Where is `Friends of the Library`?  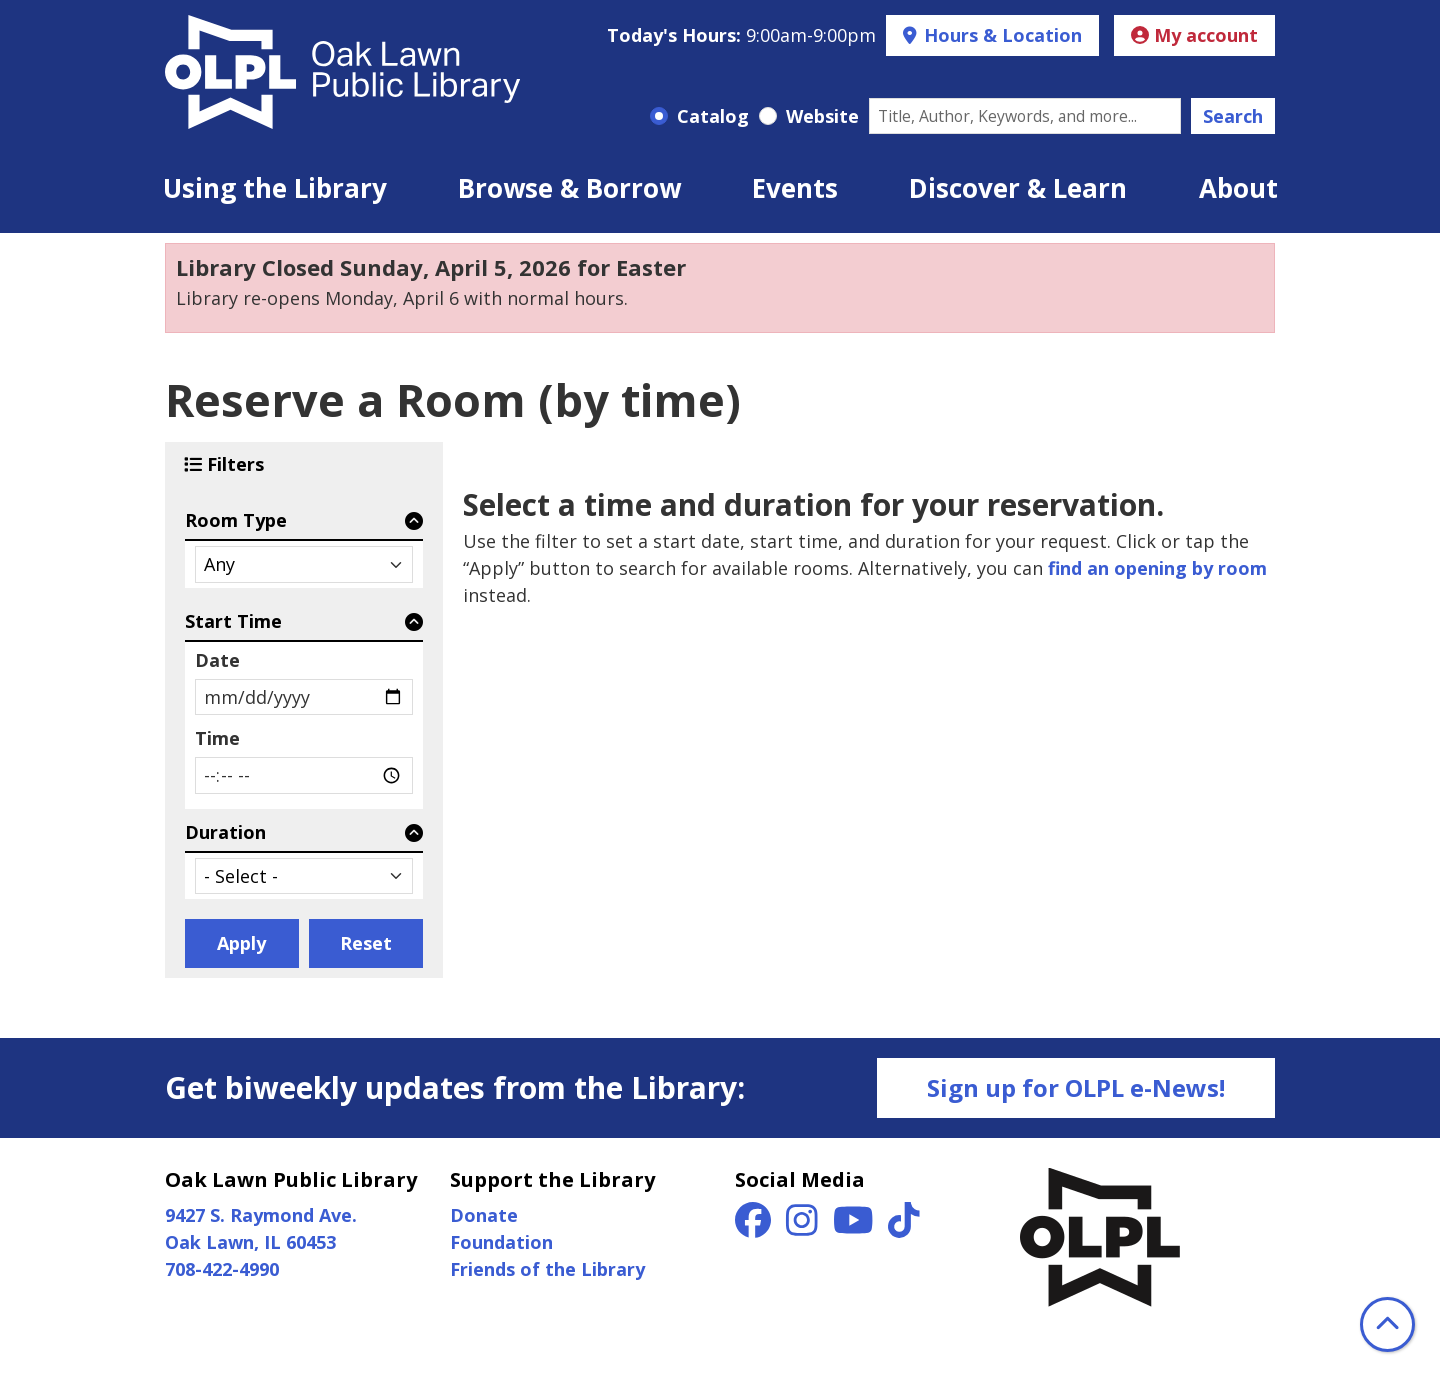
Friends of the Library is located at coordinates (547, 1269).